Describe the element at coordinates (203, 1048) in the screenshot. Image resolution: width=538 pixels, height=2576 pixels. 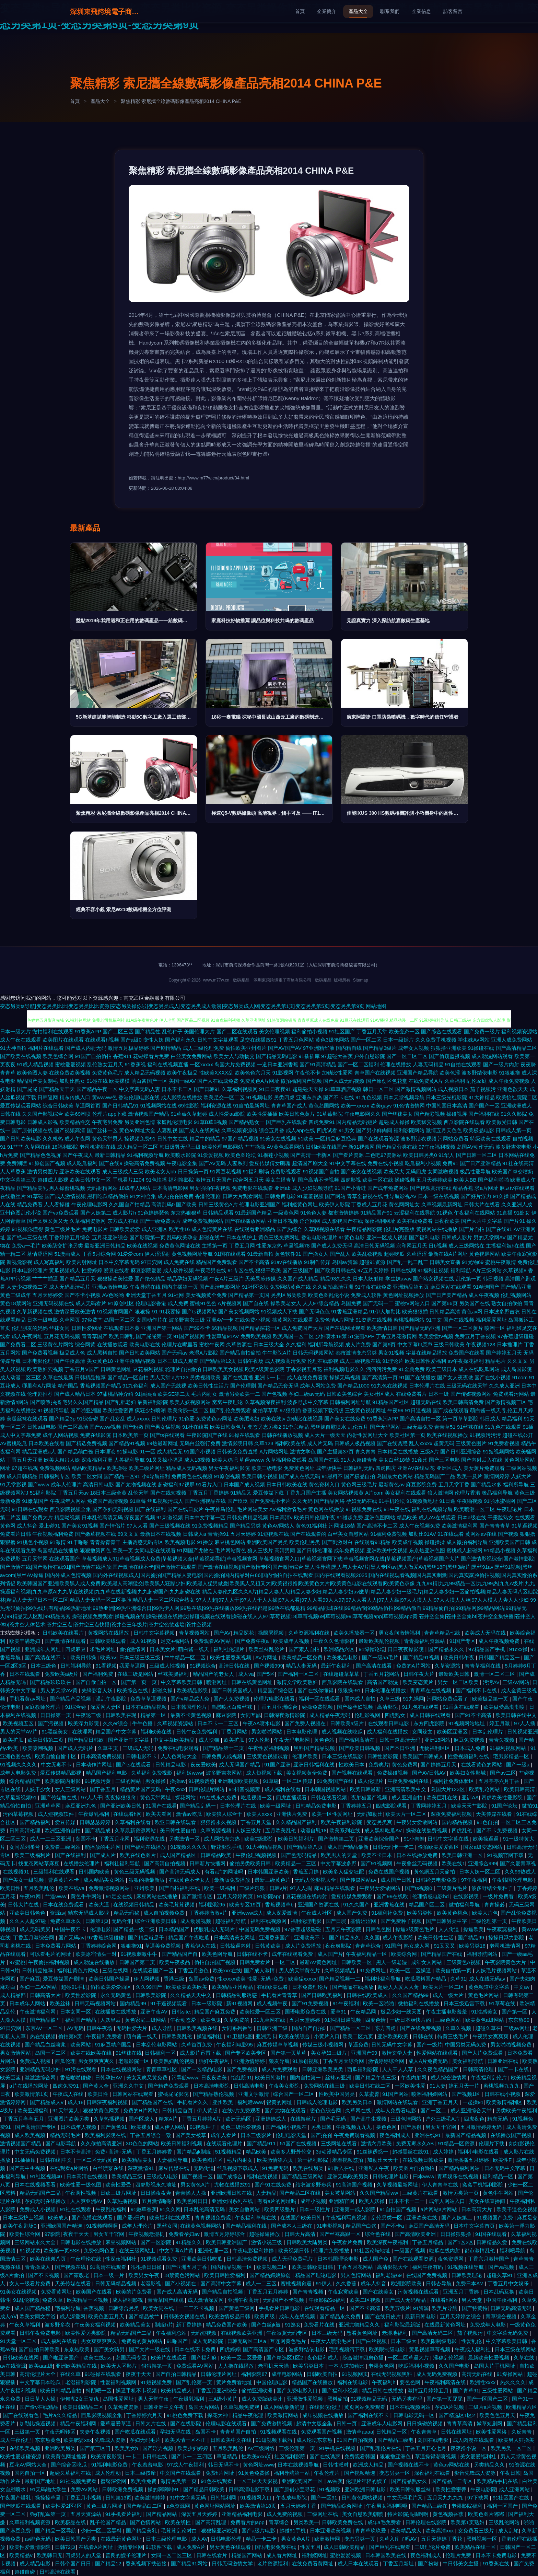
I see `成人三级伦理免费` at that location.